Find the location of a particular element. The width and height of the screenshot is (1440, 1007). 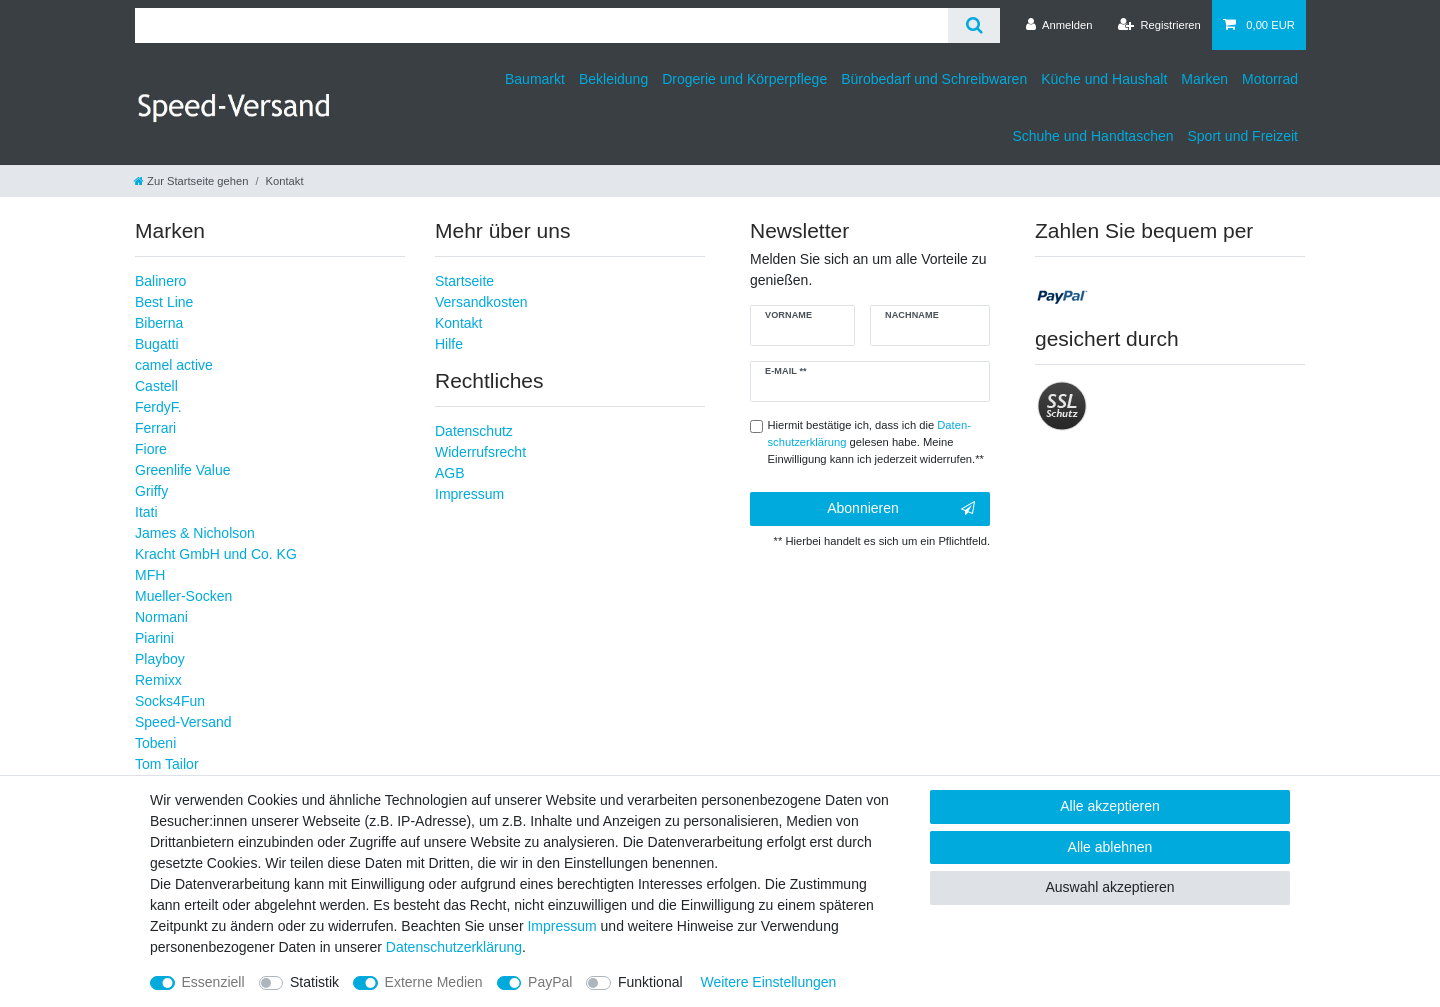

Statistik is located at coordinates (314, 982).